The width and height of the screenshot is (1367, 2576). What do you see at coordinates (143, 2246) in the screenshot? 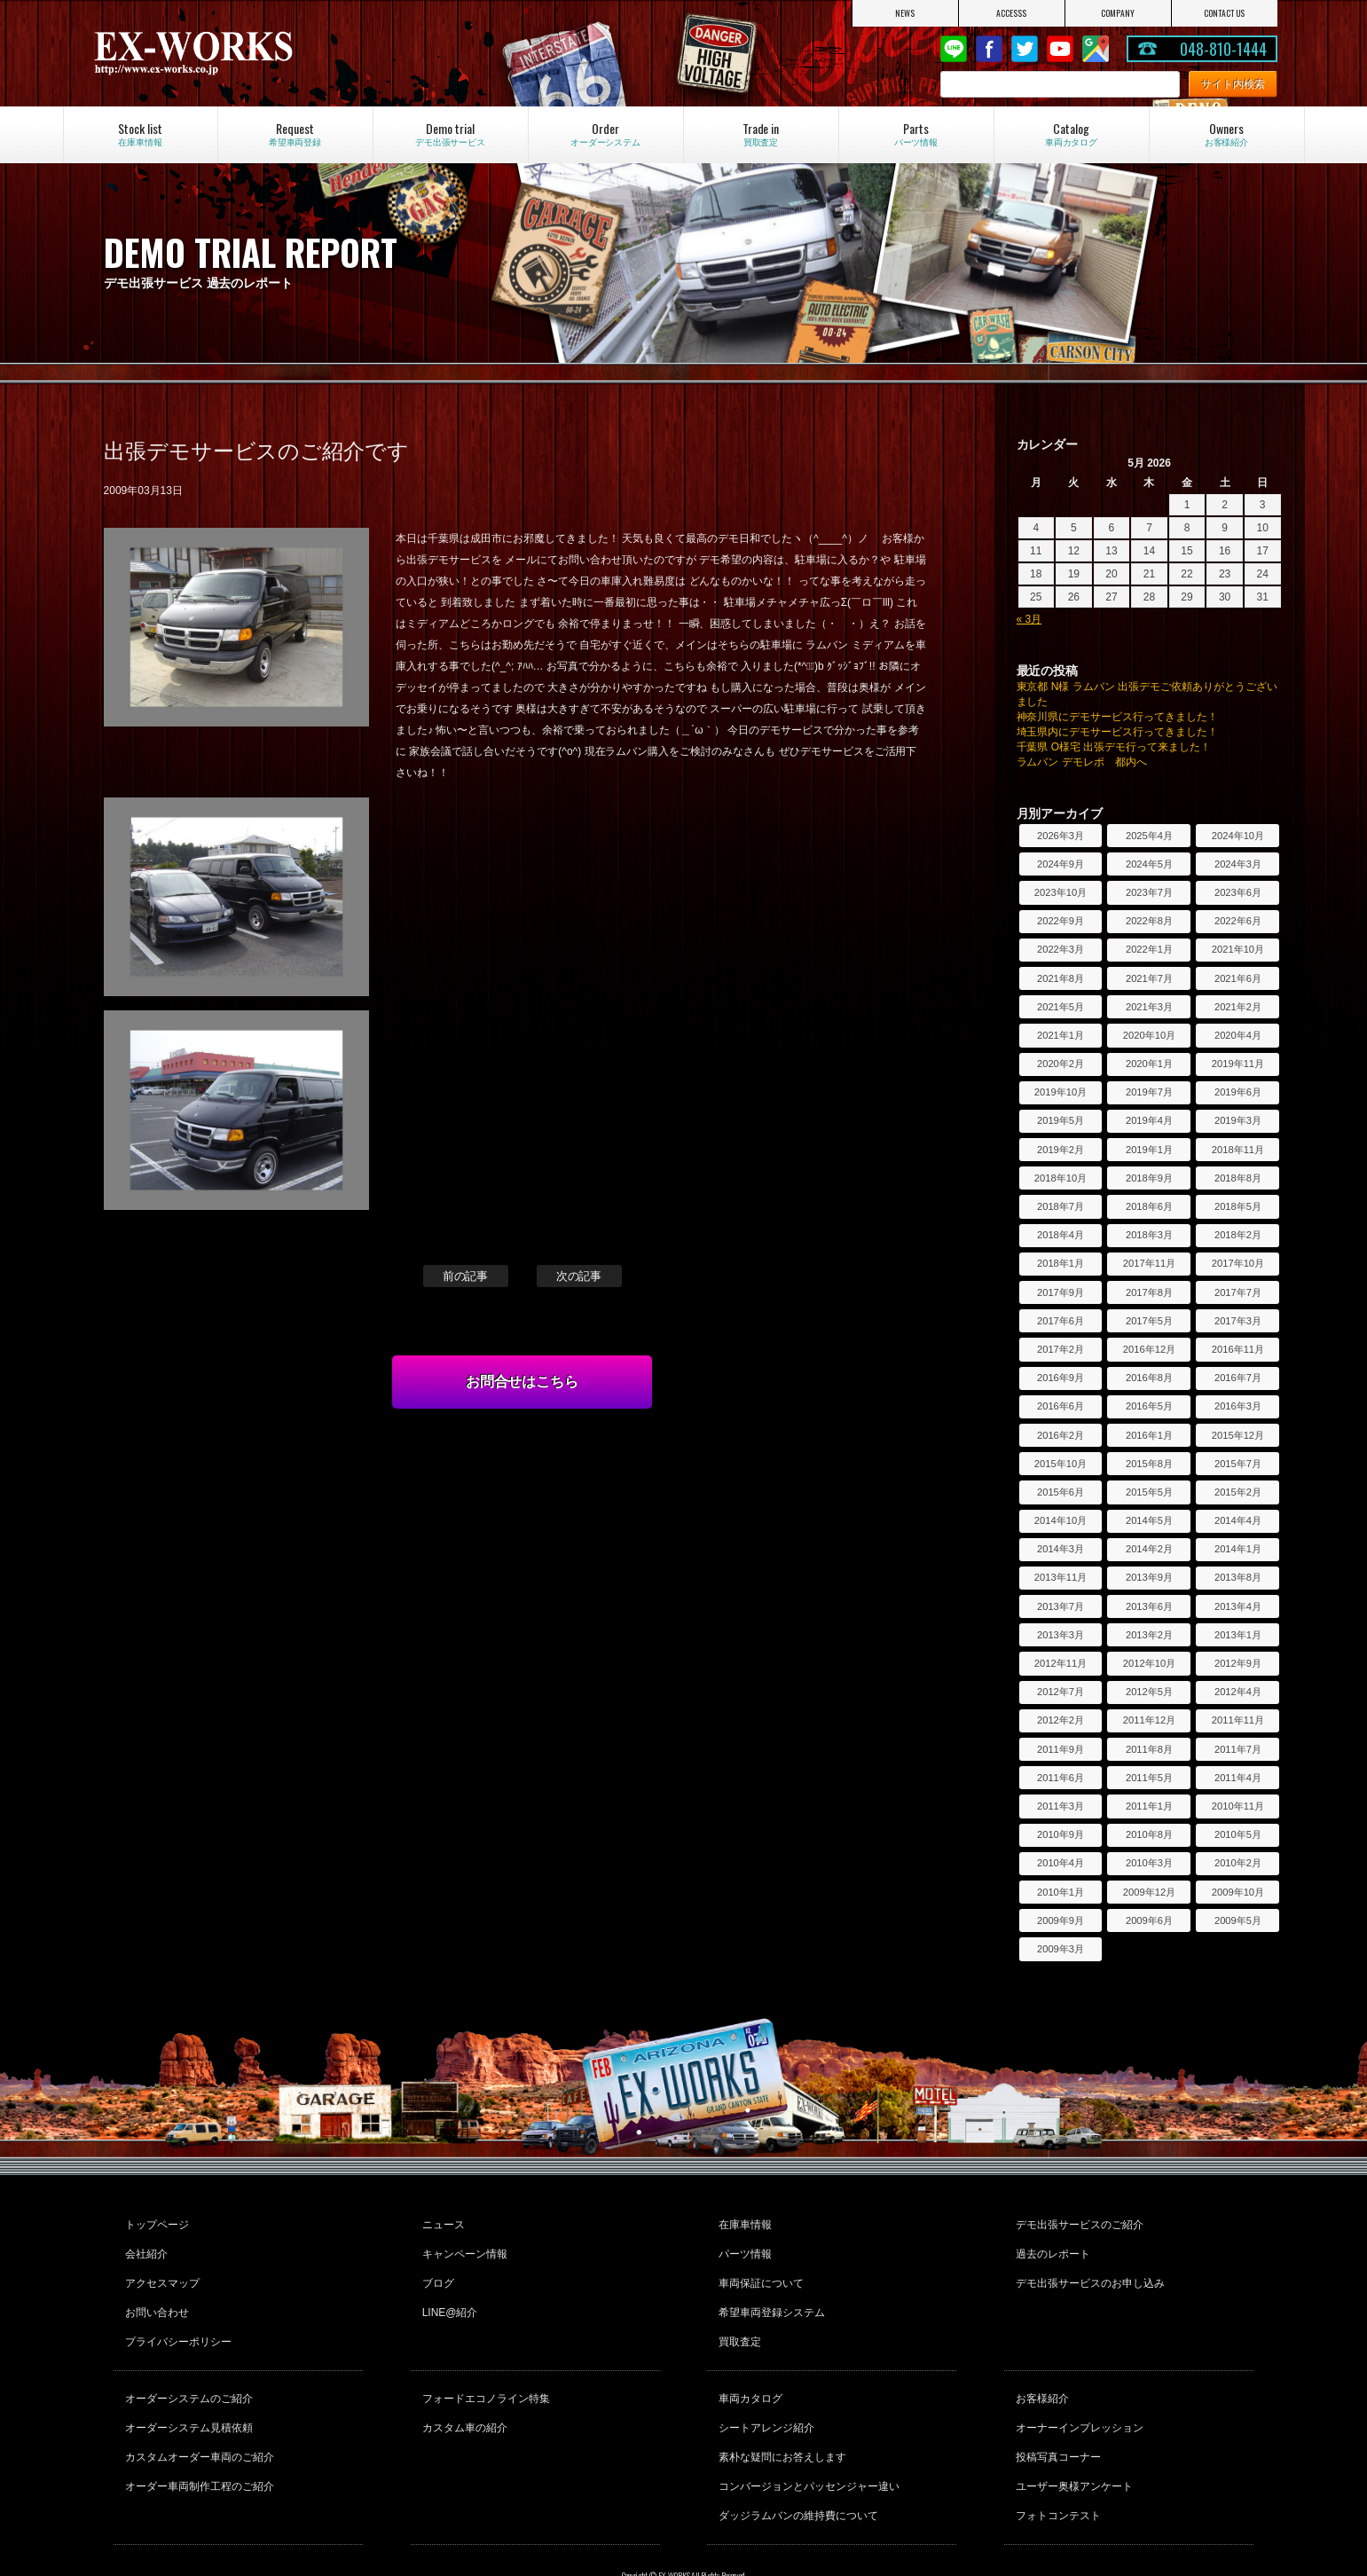
I see `会社紹介` at bounding box center [143, 2246].